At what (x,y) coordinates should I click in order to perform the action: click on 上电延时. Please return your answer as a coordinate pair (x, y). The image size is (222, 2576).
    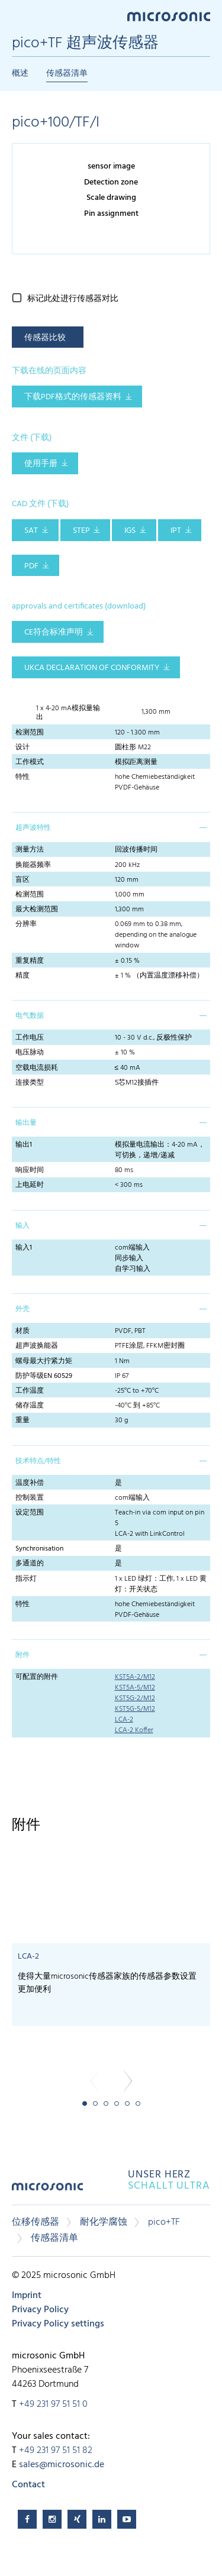
    Looking at the image, I should click on (29, 1185).